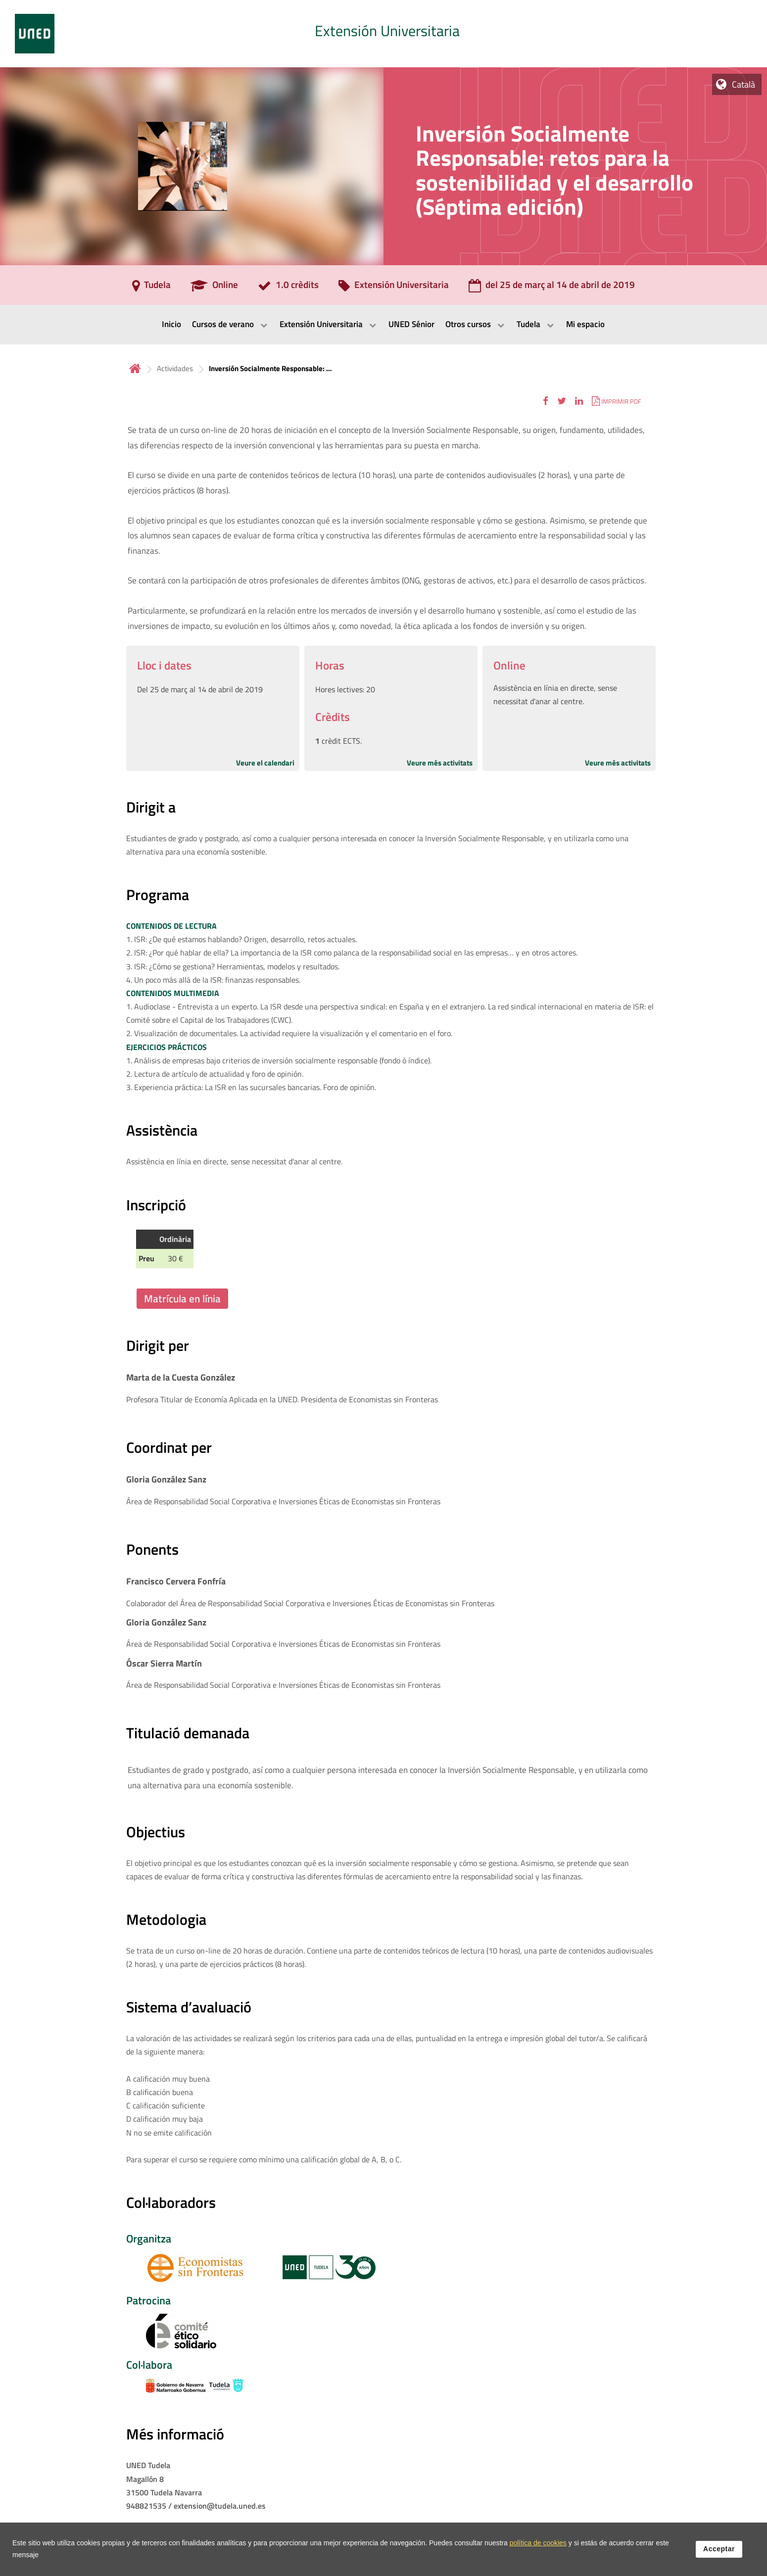  What do you see at coordinates (383, 324) in the screenshot?
I see `[menubar]` at bounding box center [383, 324].